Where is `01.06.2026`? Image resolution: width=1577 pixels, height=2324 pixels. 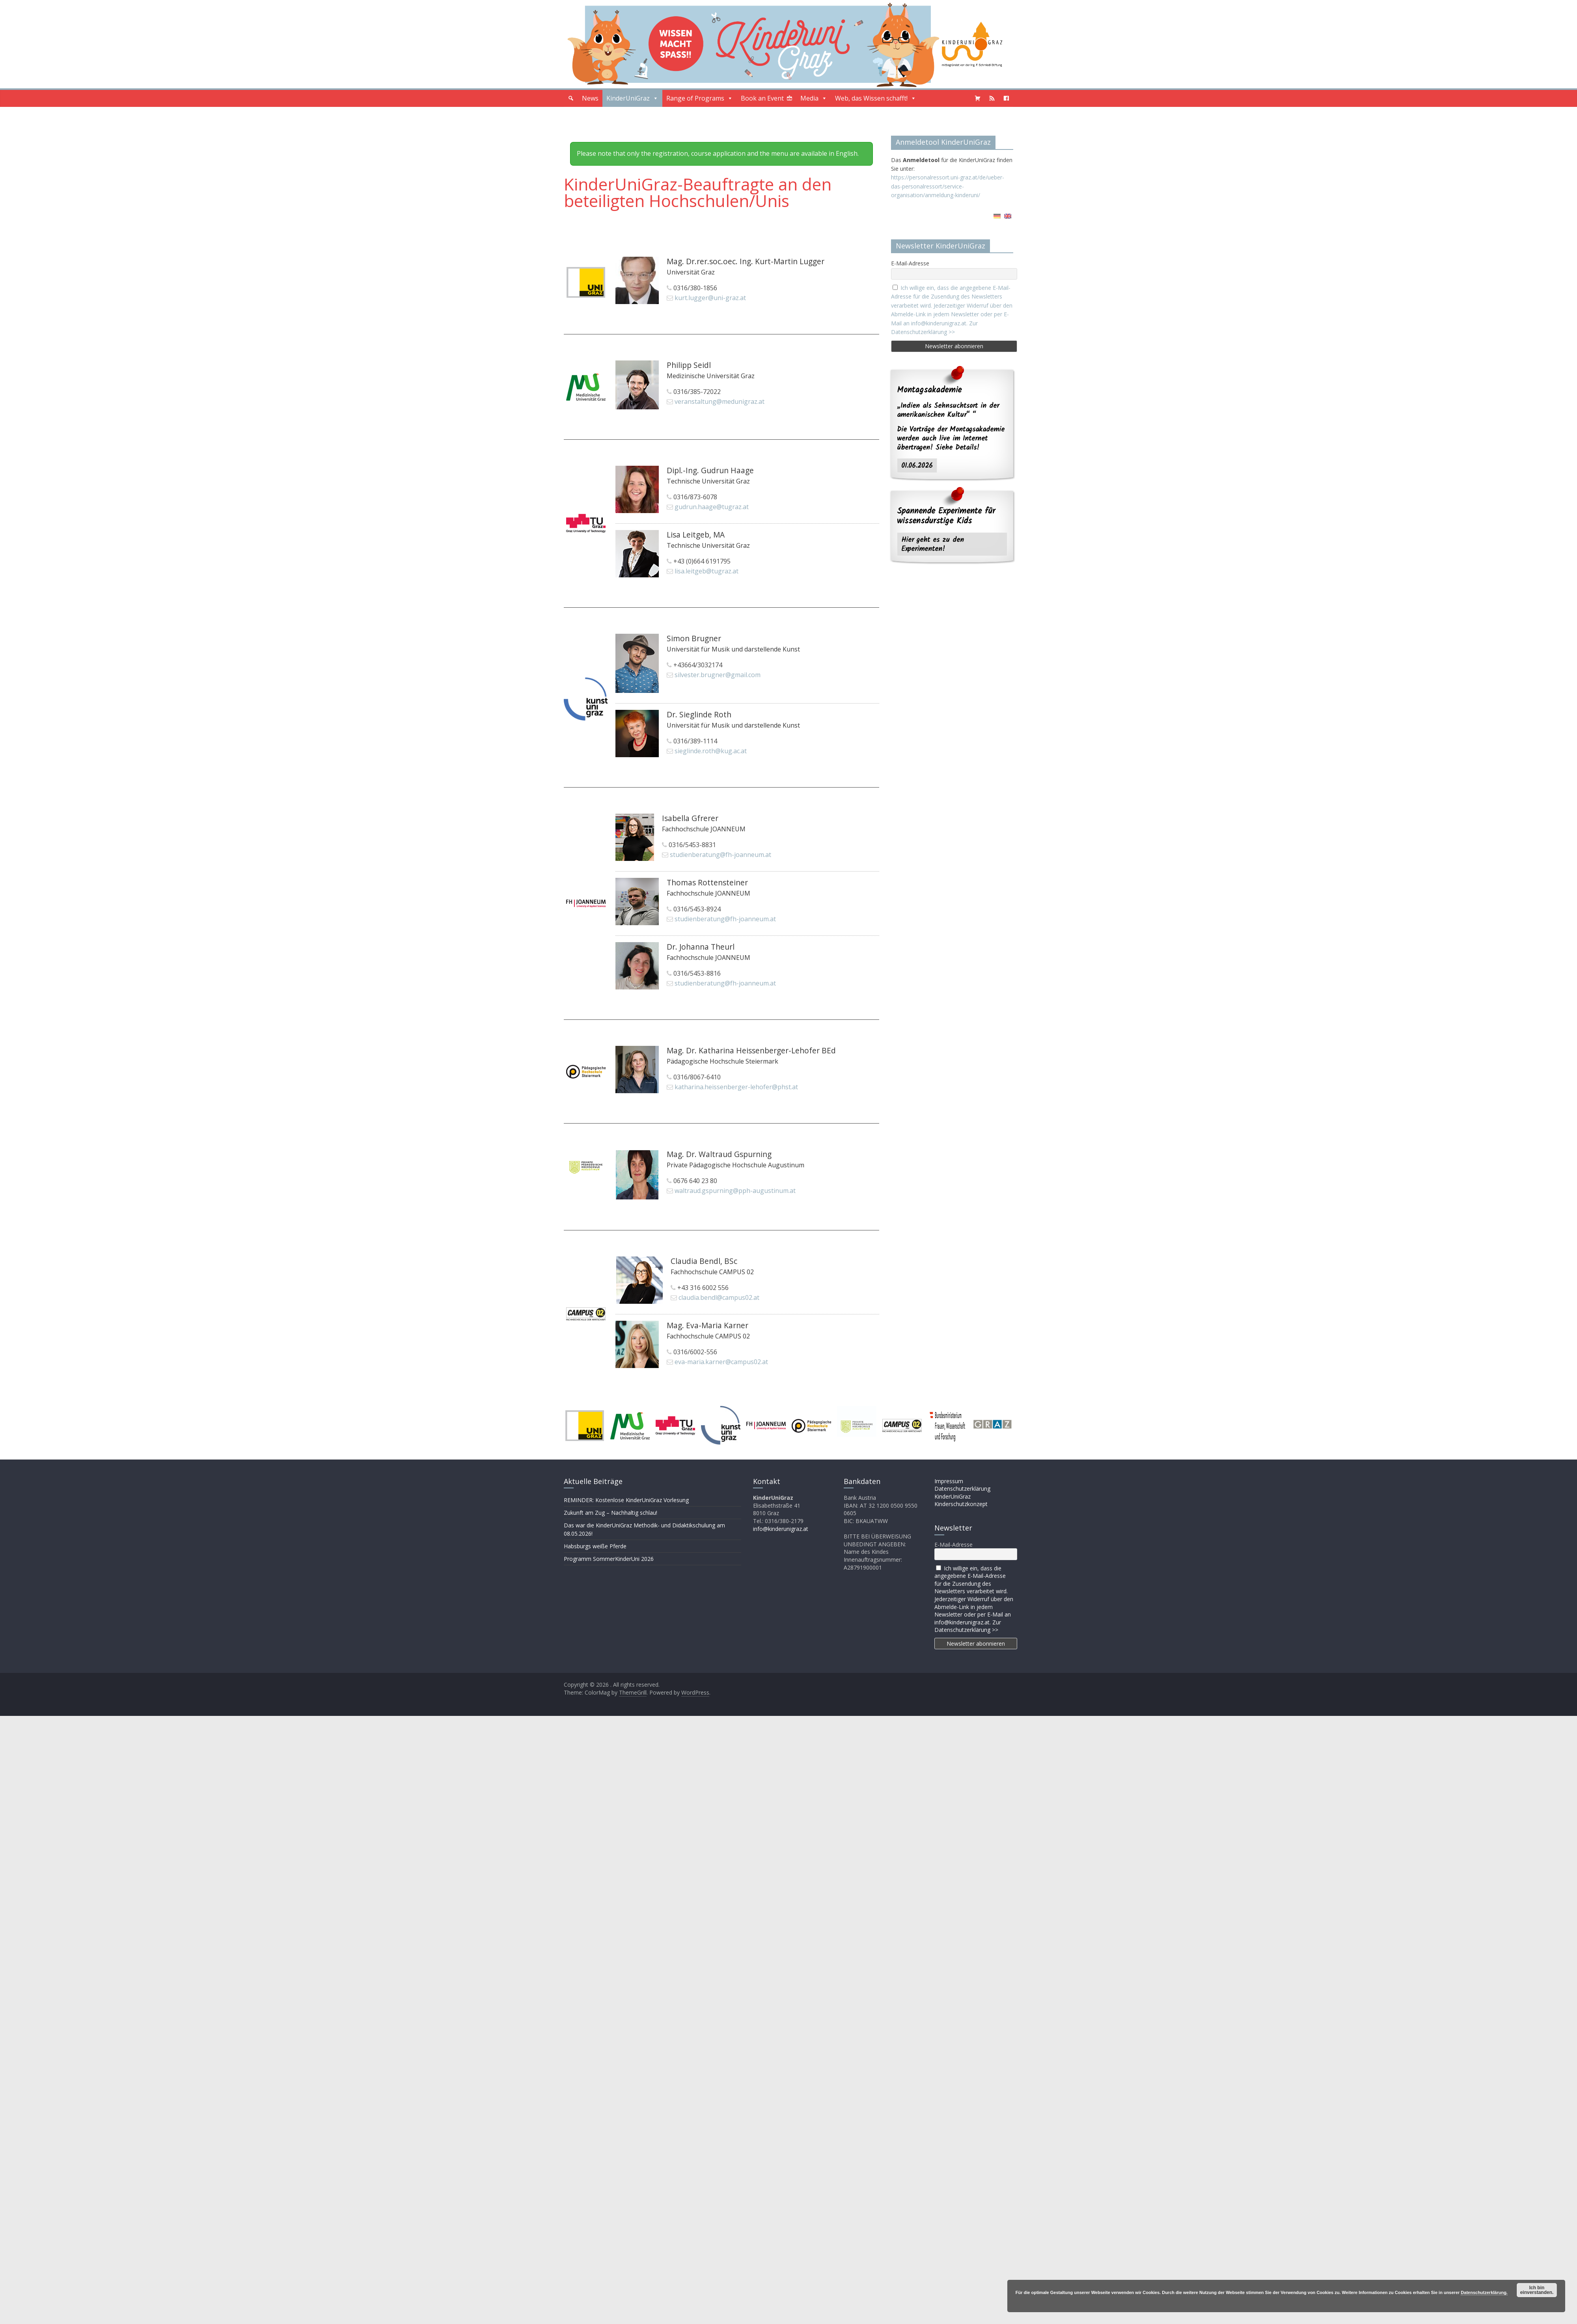
01.06.2026 is located at coordinates (917, 465).